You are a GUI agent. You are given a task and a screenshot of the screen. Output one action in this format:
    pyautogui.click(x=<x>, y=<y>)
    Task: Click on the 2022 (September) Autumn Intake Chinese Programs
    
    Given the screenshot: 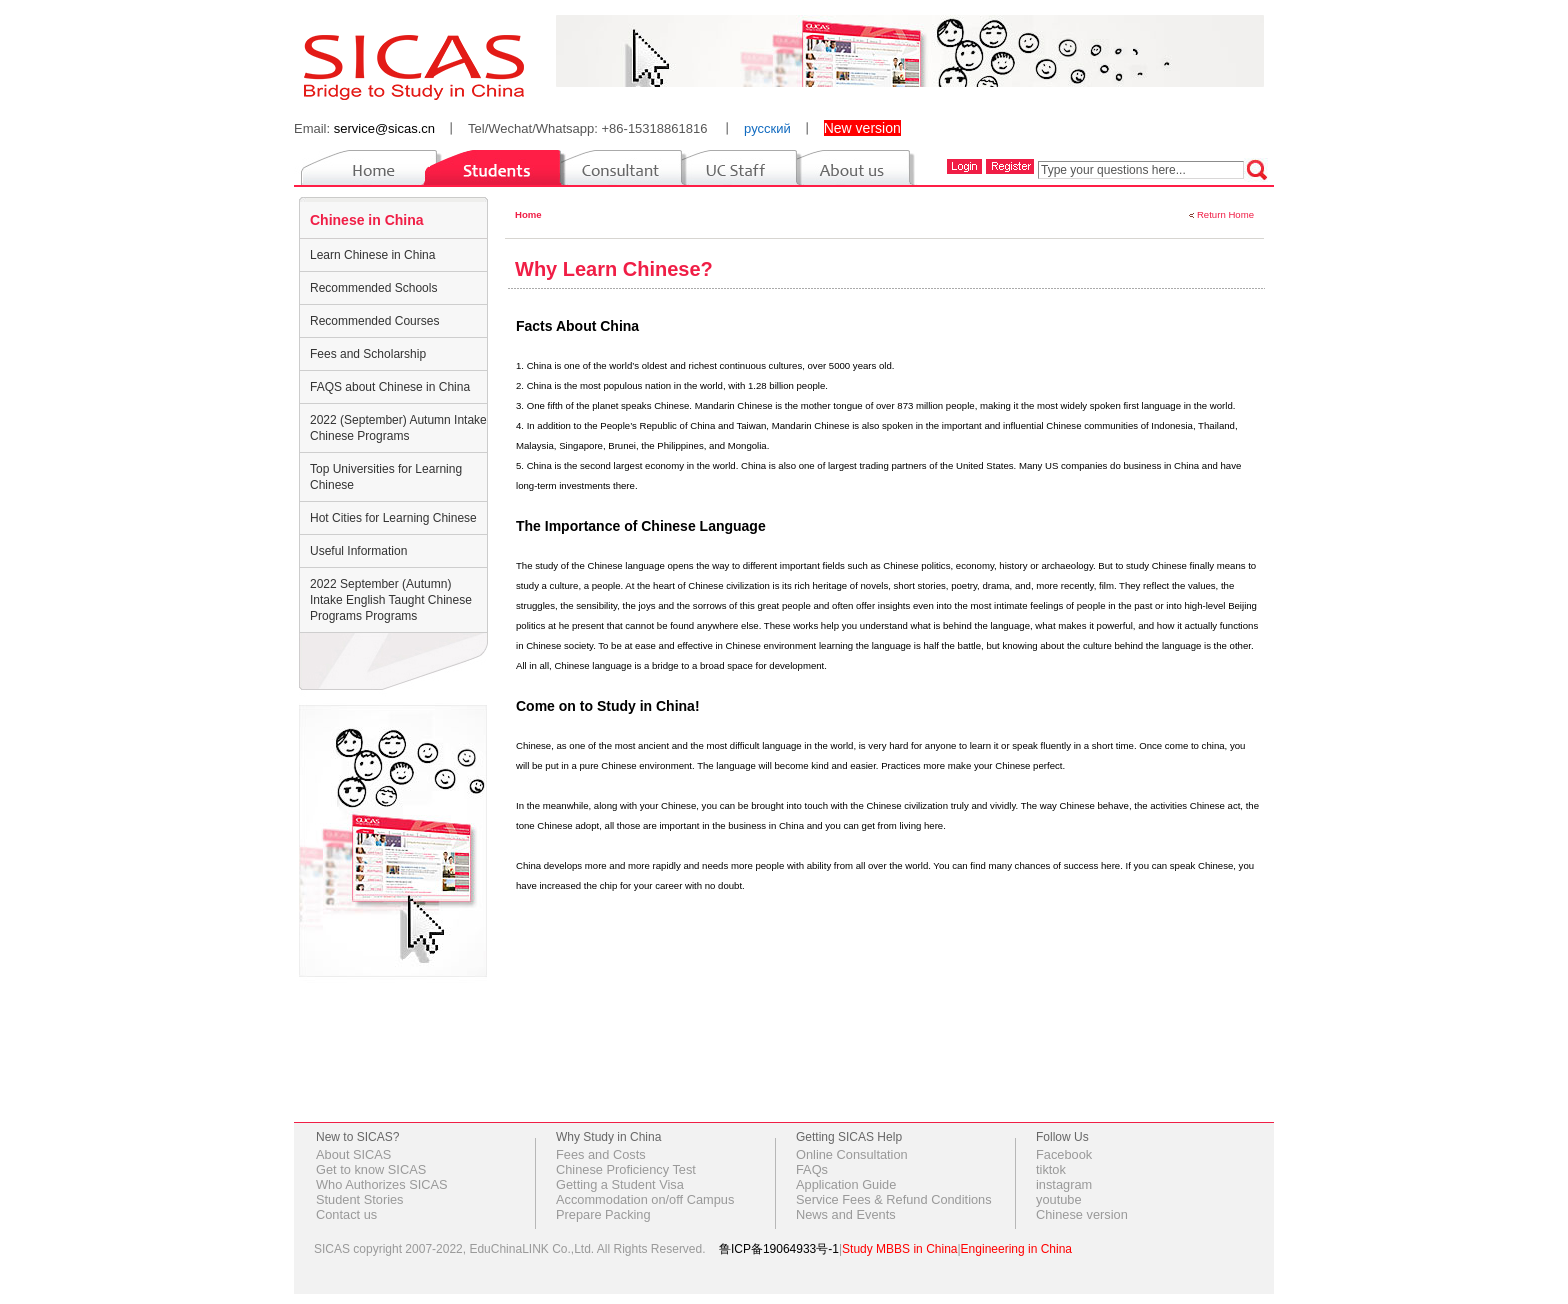 What is the action you would take?
    pyautogui.click(x=398, y=428)
    